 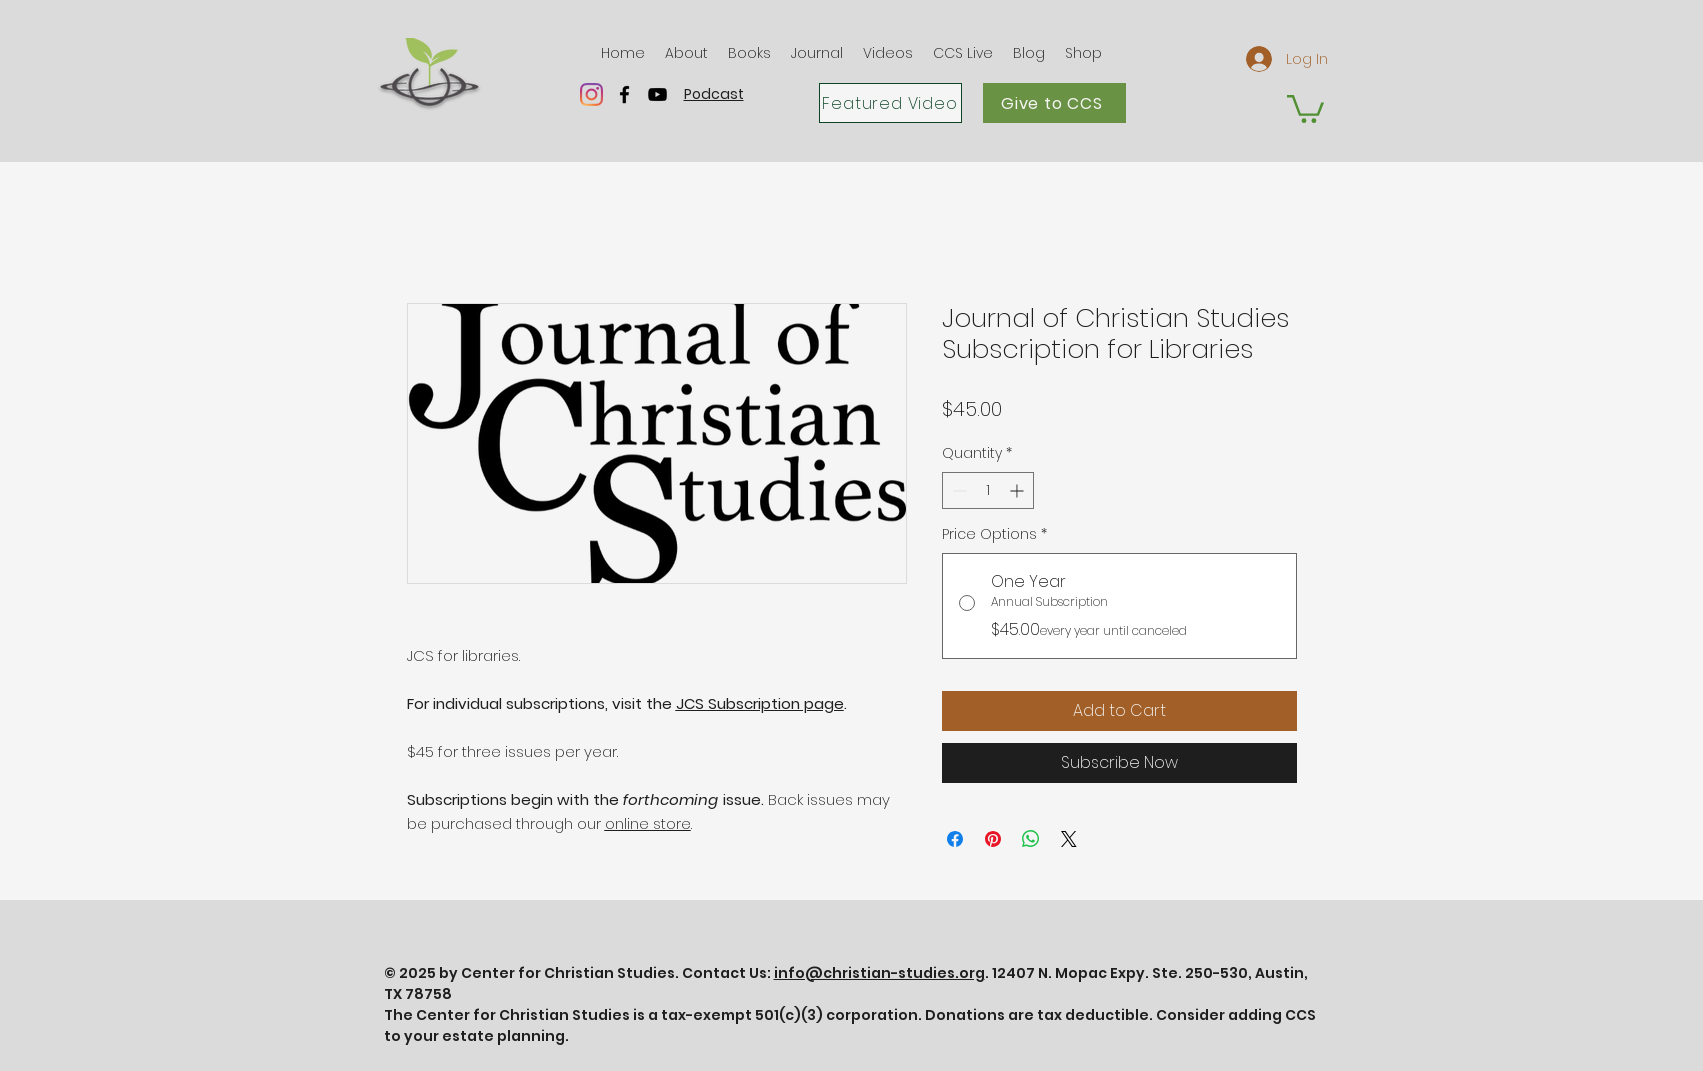 I want to click on [facebook], so click(x=624, y=94).